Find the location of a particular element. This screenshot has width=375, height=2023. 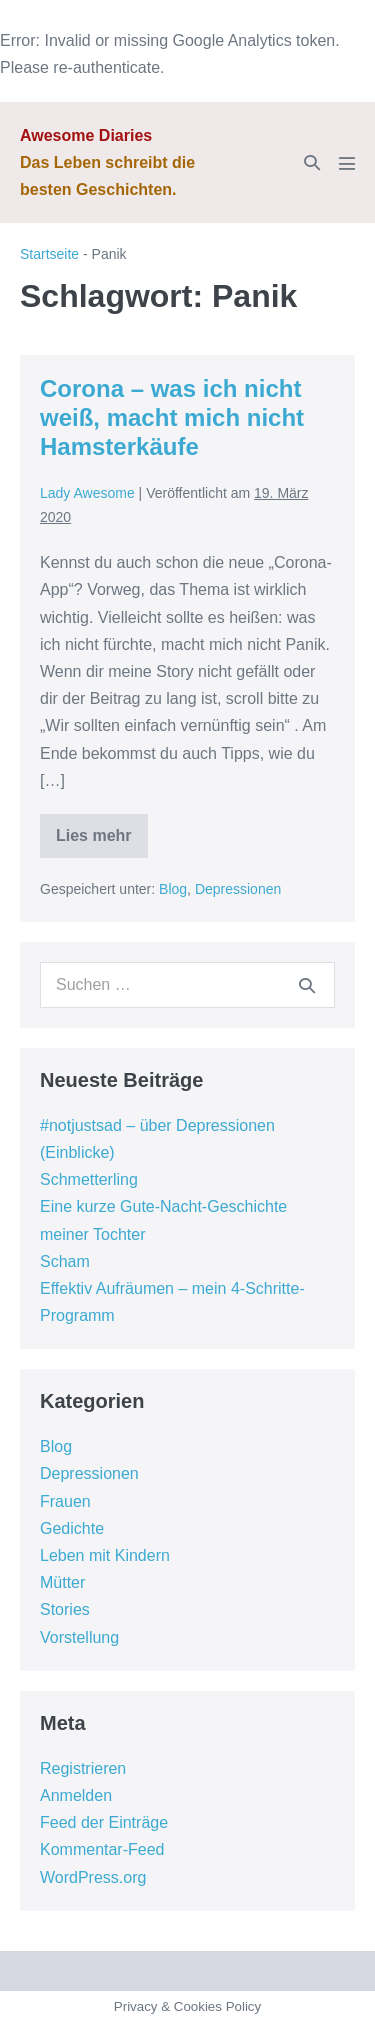

Corona – was ich nicht weiß, macht mich nicht Hamsterkäufe is located at coordinates (172, 417).